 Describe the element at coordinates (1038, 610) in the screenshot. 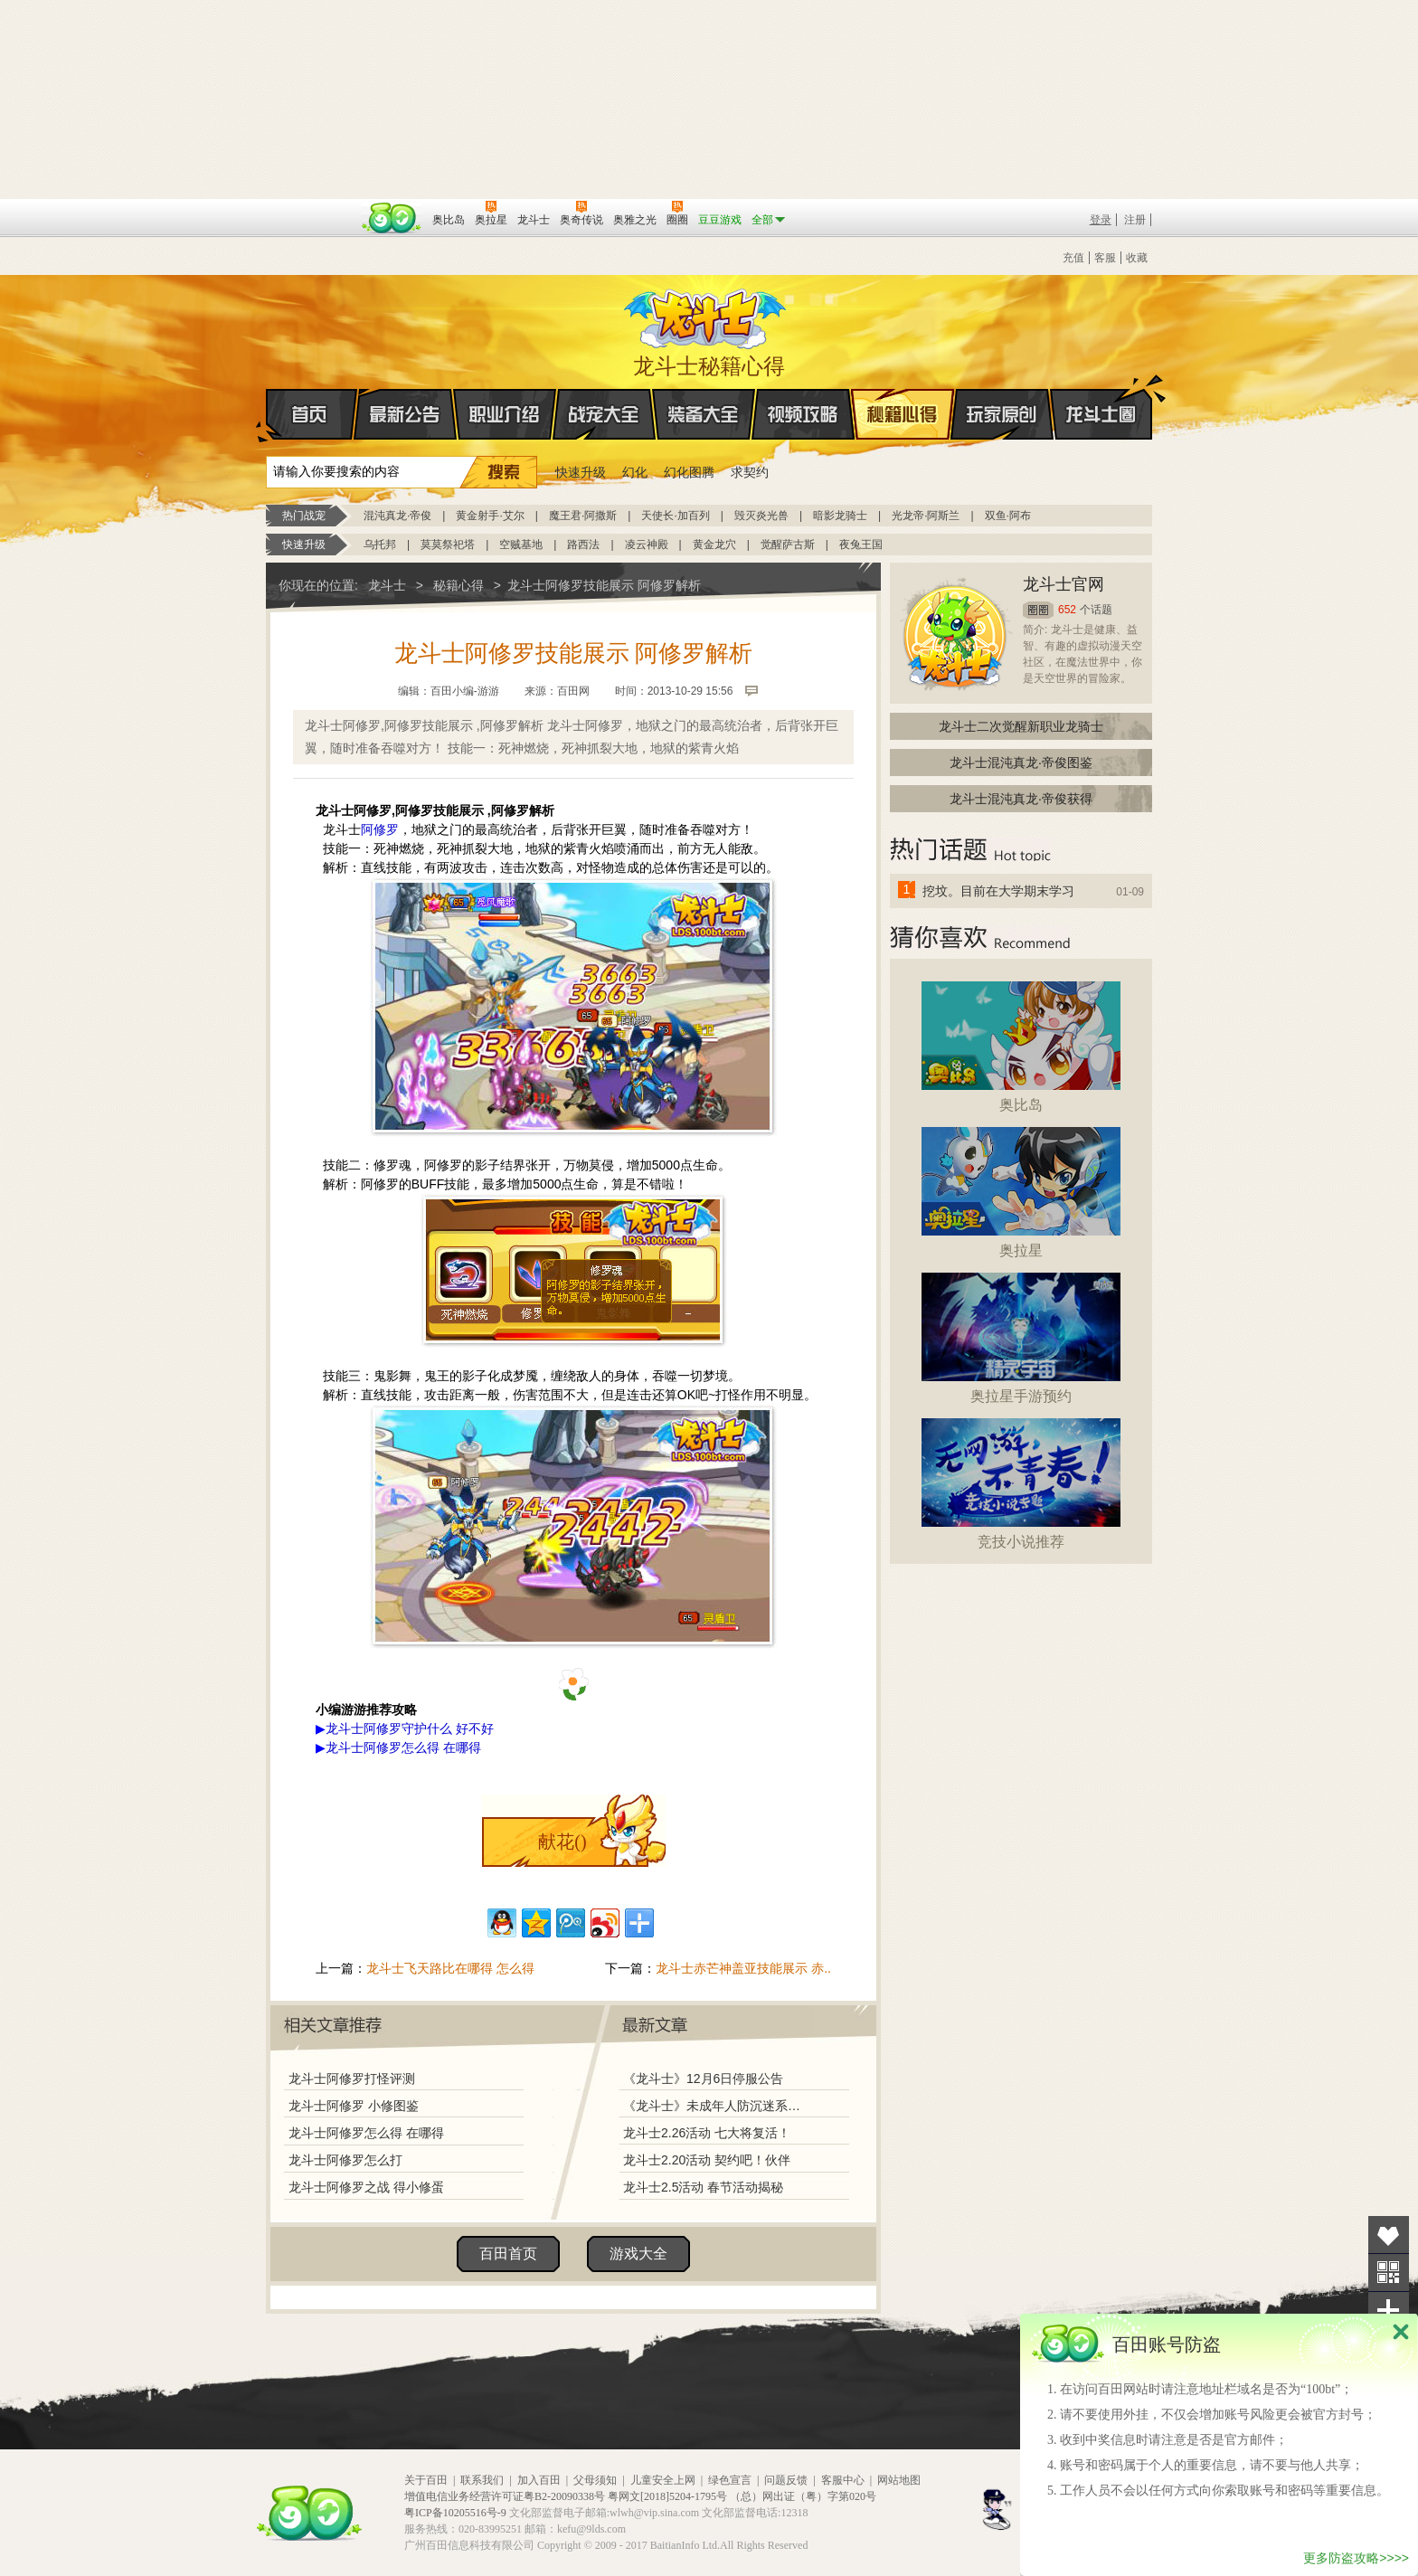

I see `圈圈` at that location.